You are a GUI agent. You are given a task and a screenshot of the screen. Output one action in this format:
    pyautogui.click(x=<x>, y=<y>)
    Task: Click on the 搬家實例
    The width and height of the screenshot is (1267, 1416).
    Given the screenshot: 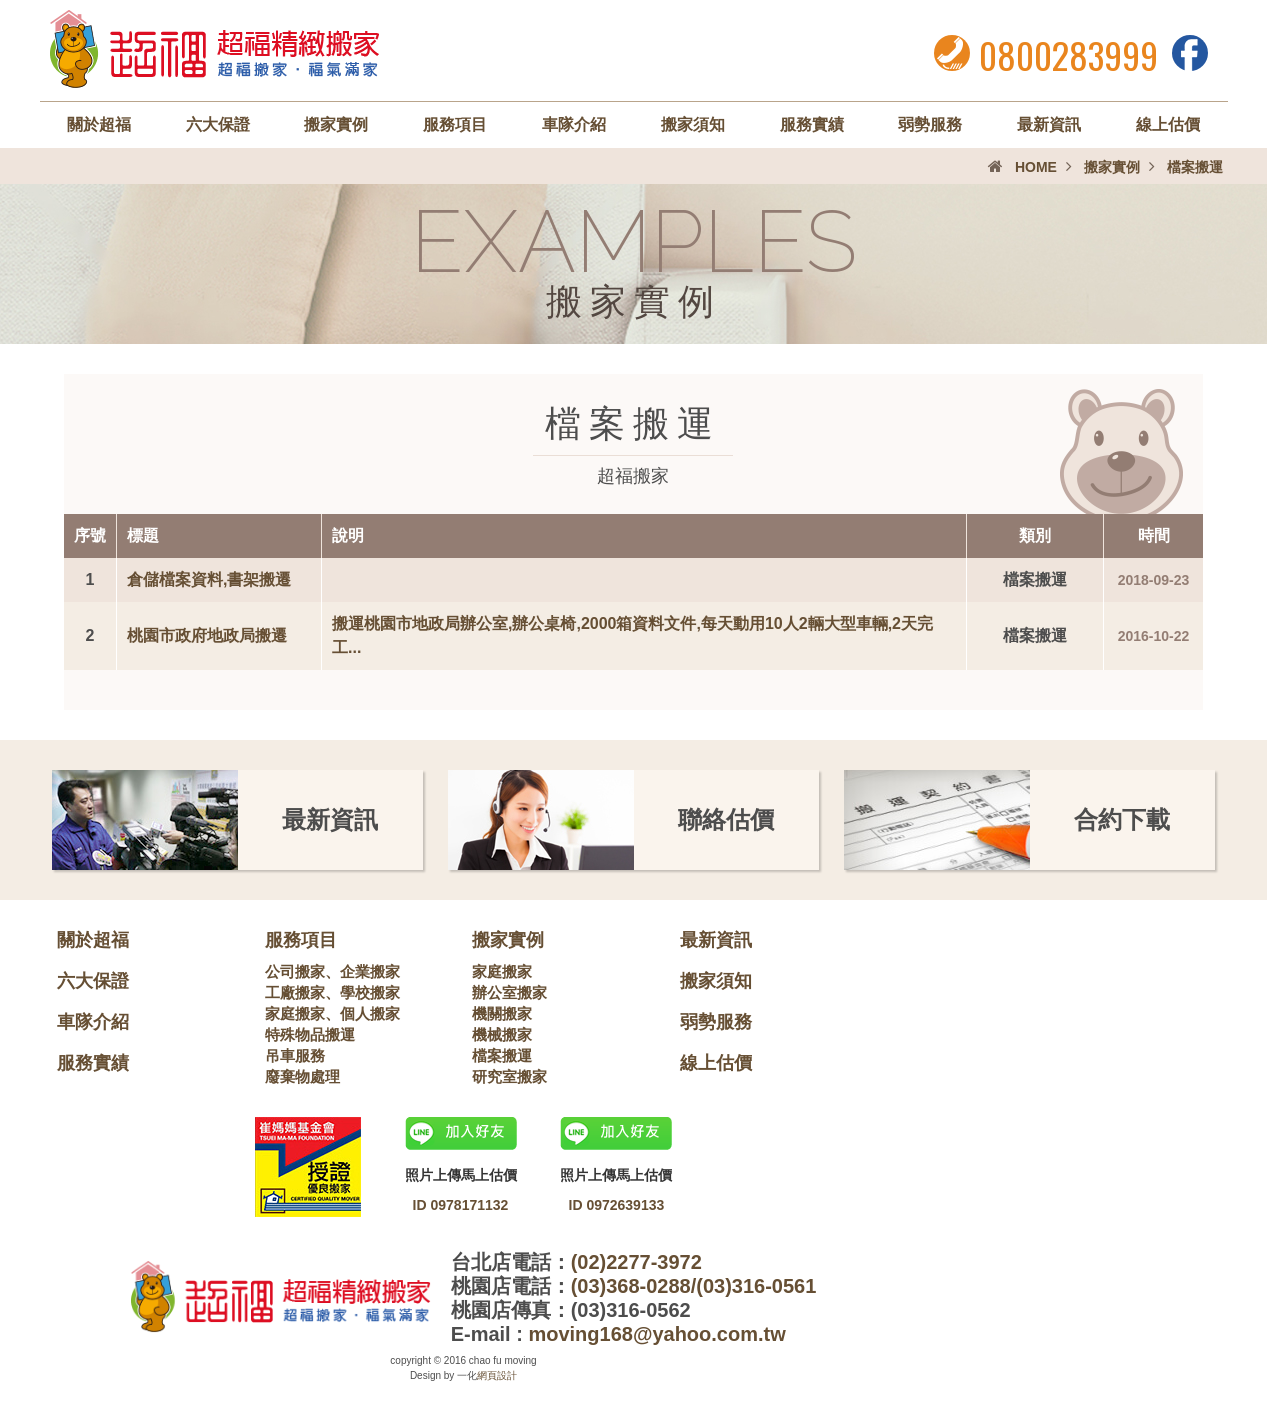 What is the action you would take?
    pyautogui.click(x=336, y=124)
    